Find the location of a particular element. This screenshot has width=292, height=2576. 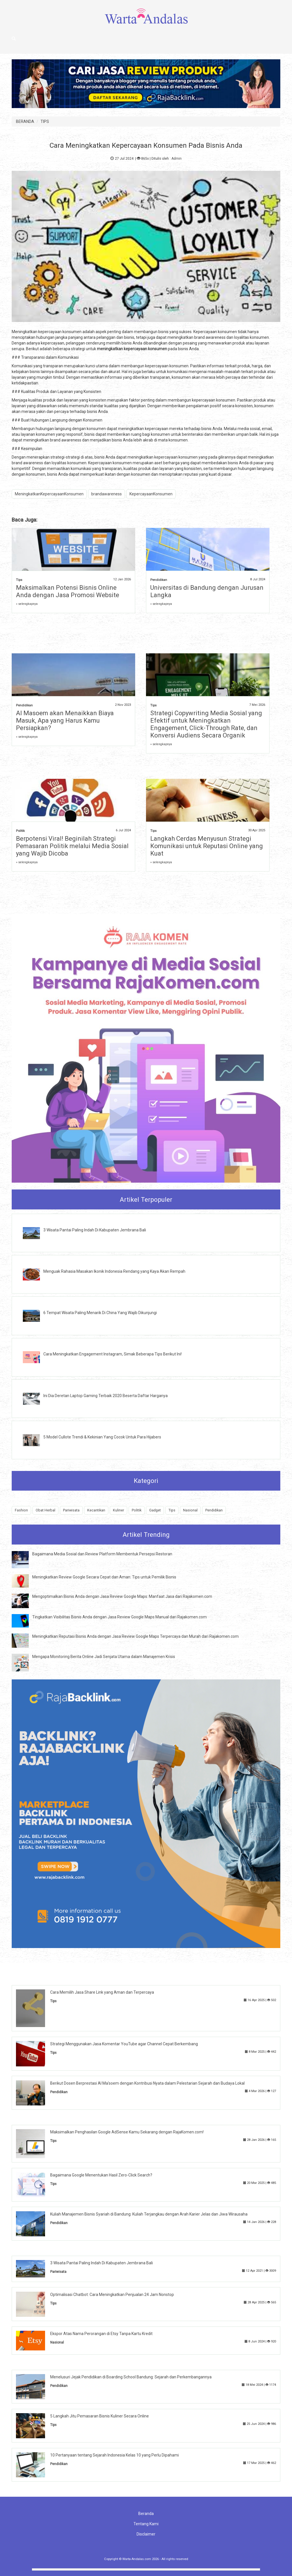

» selengkapnya is located at coordinates (27, 604).